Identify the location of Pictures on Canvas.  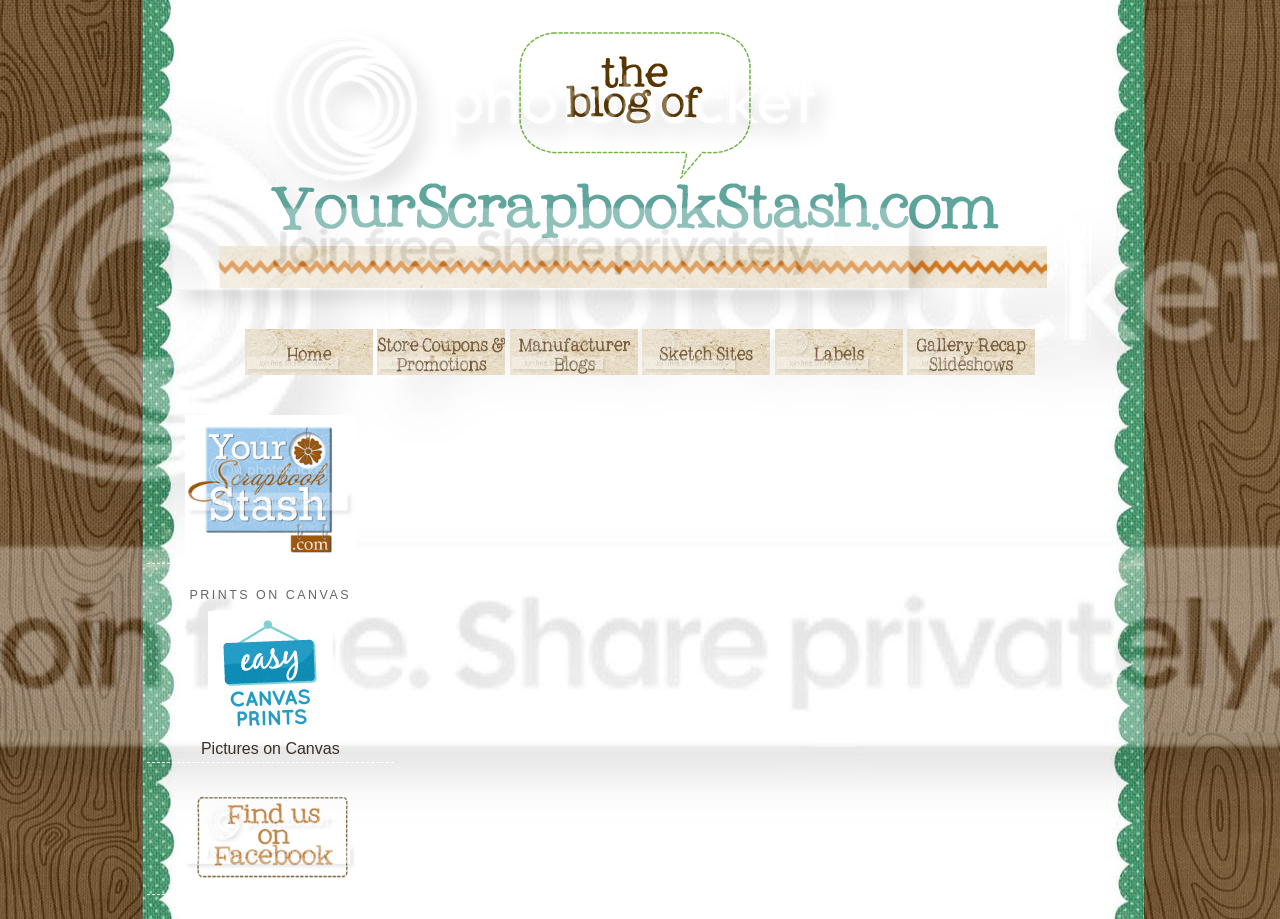
(270, 748).